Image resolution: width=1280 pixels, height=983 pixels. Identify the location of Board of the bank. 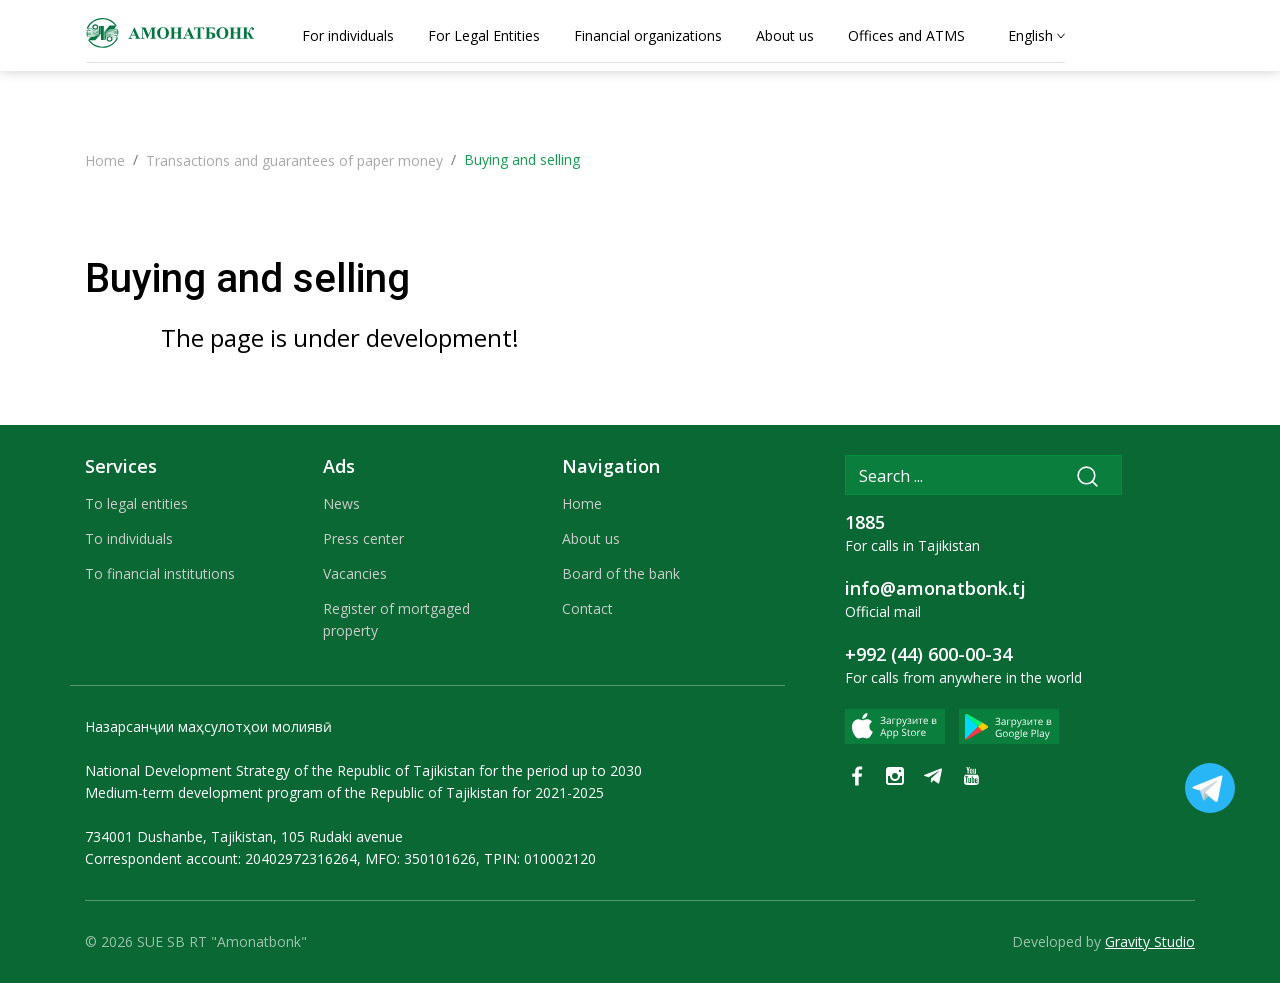
(621, 573).